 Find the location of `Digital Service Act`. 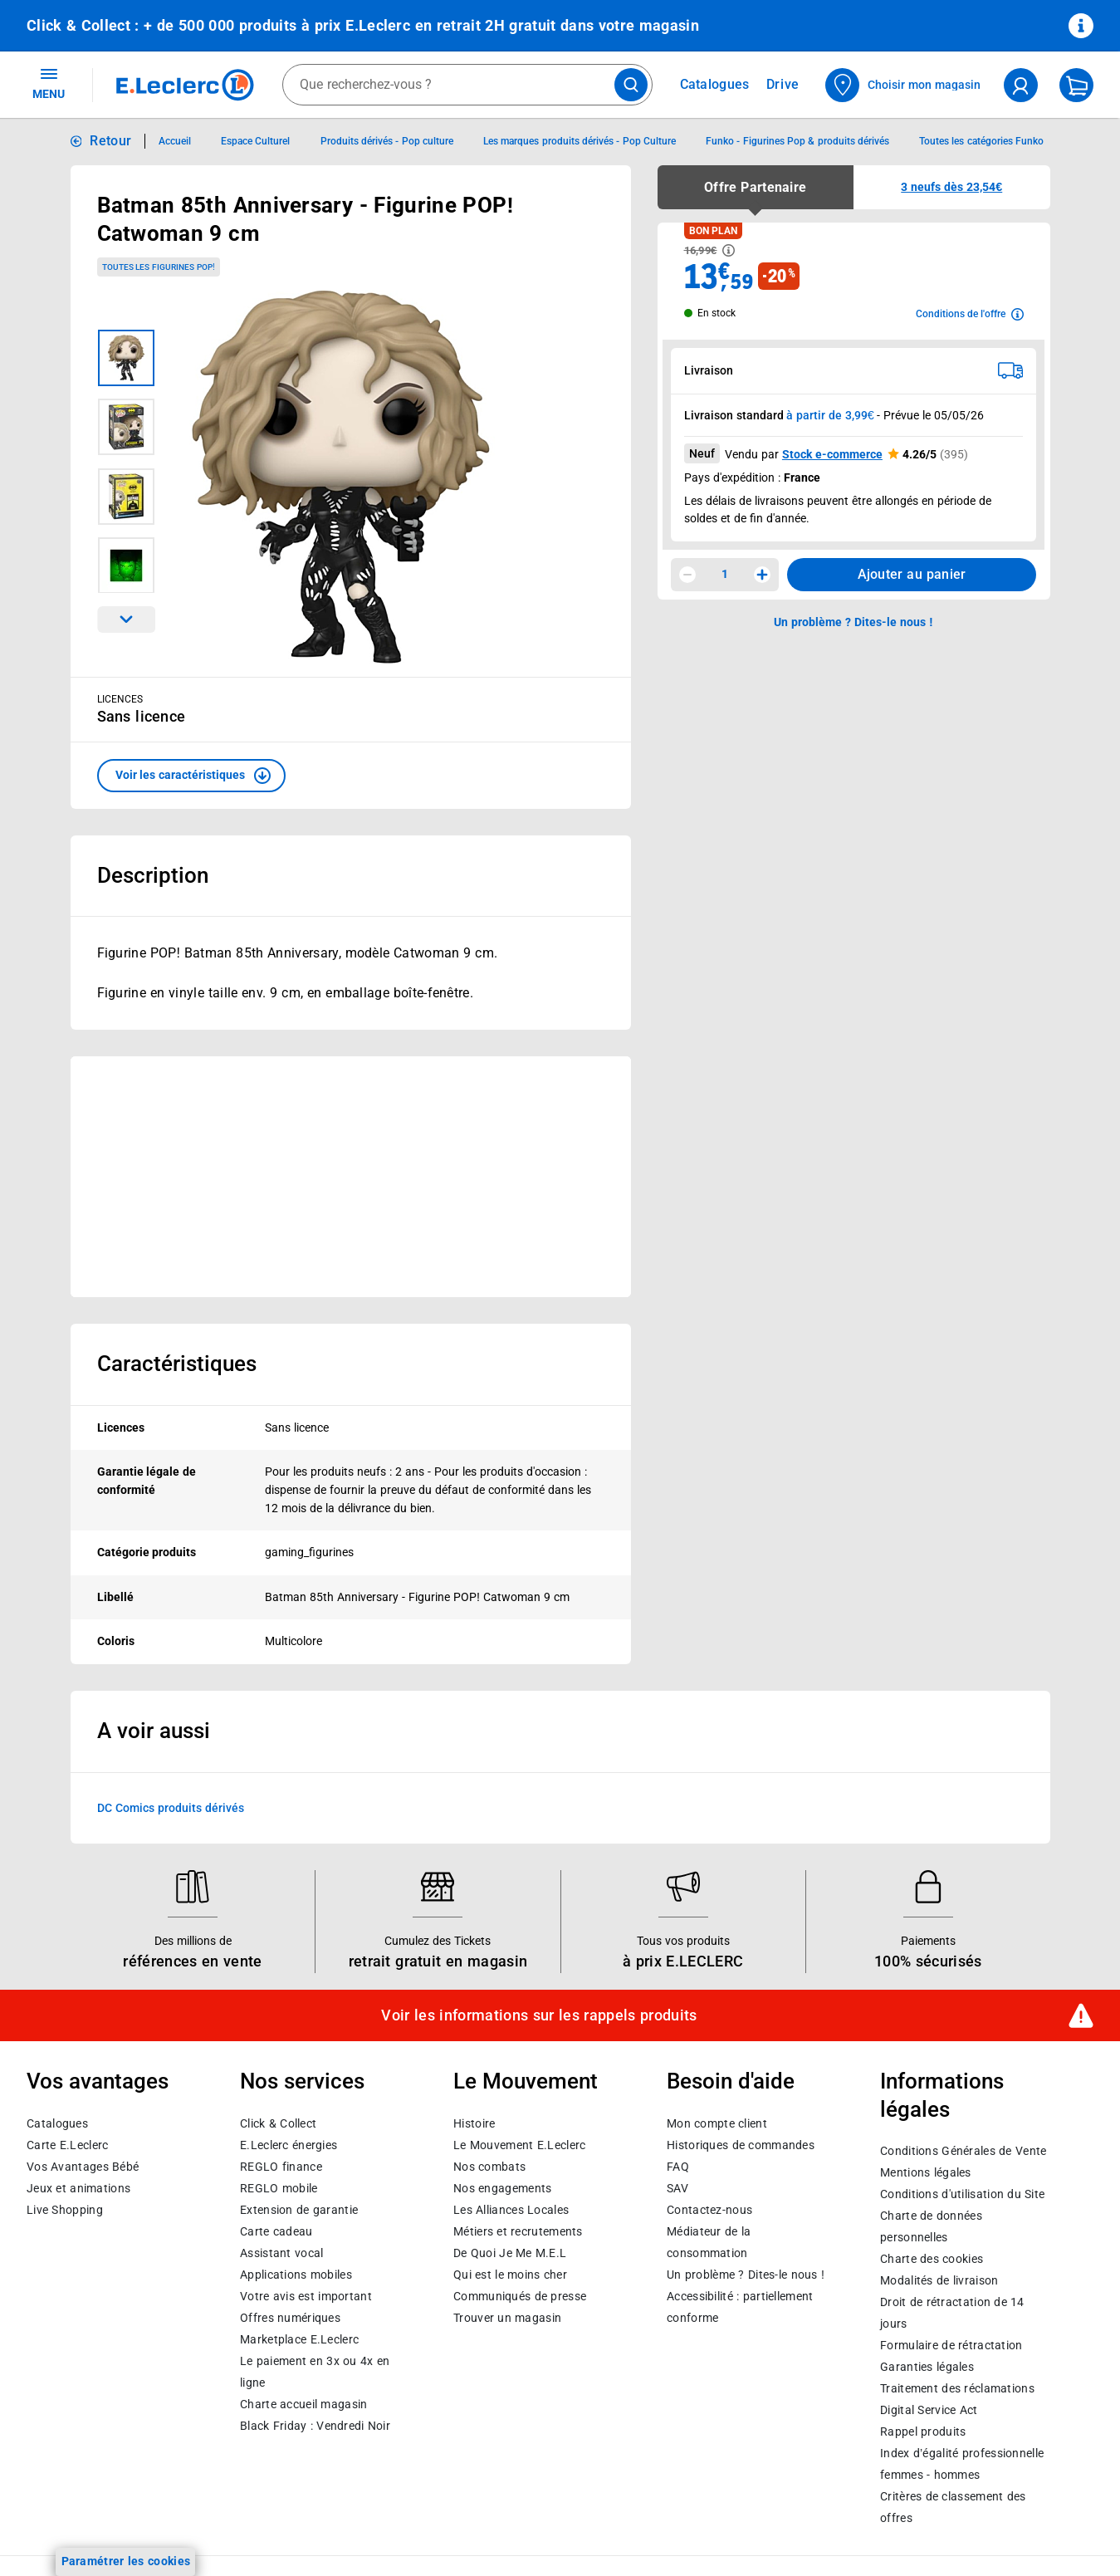

Digital Service Act is located at coordinates (929, 2410).